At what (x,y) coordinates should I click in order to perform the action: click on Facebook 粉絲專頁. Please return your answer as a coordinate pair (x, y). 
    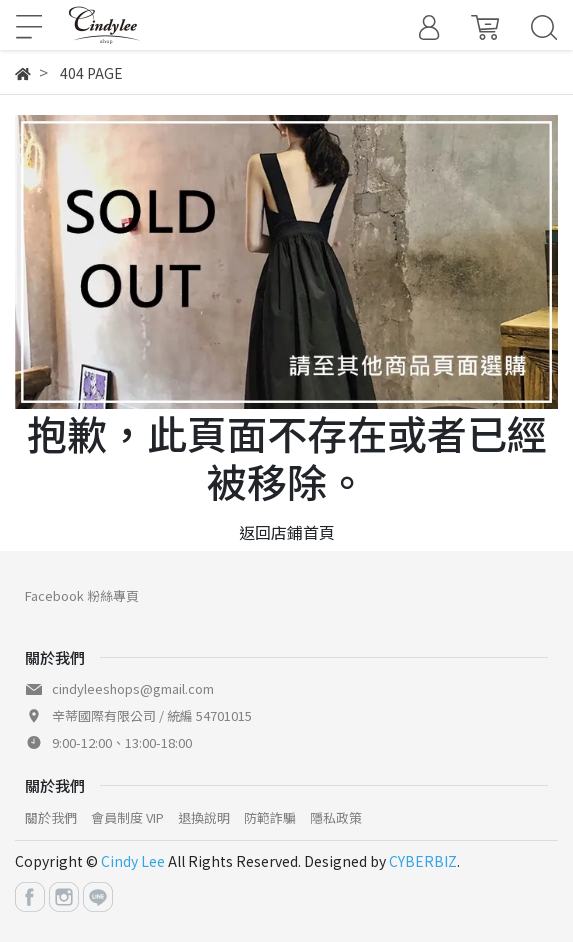
    Looking at the image, I should click on (82, 595).